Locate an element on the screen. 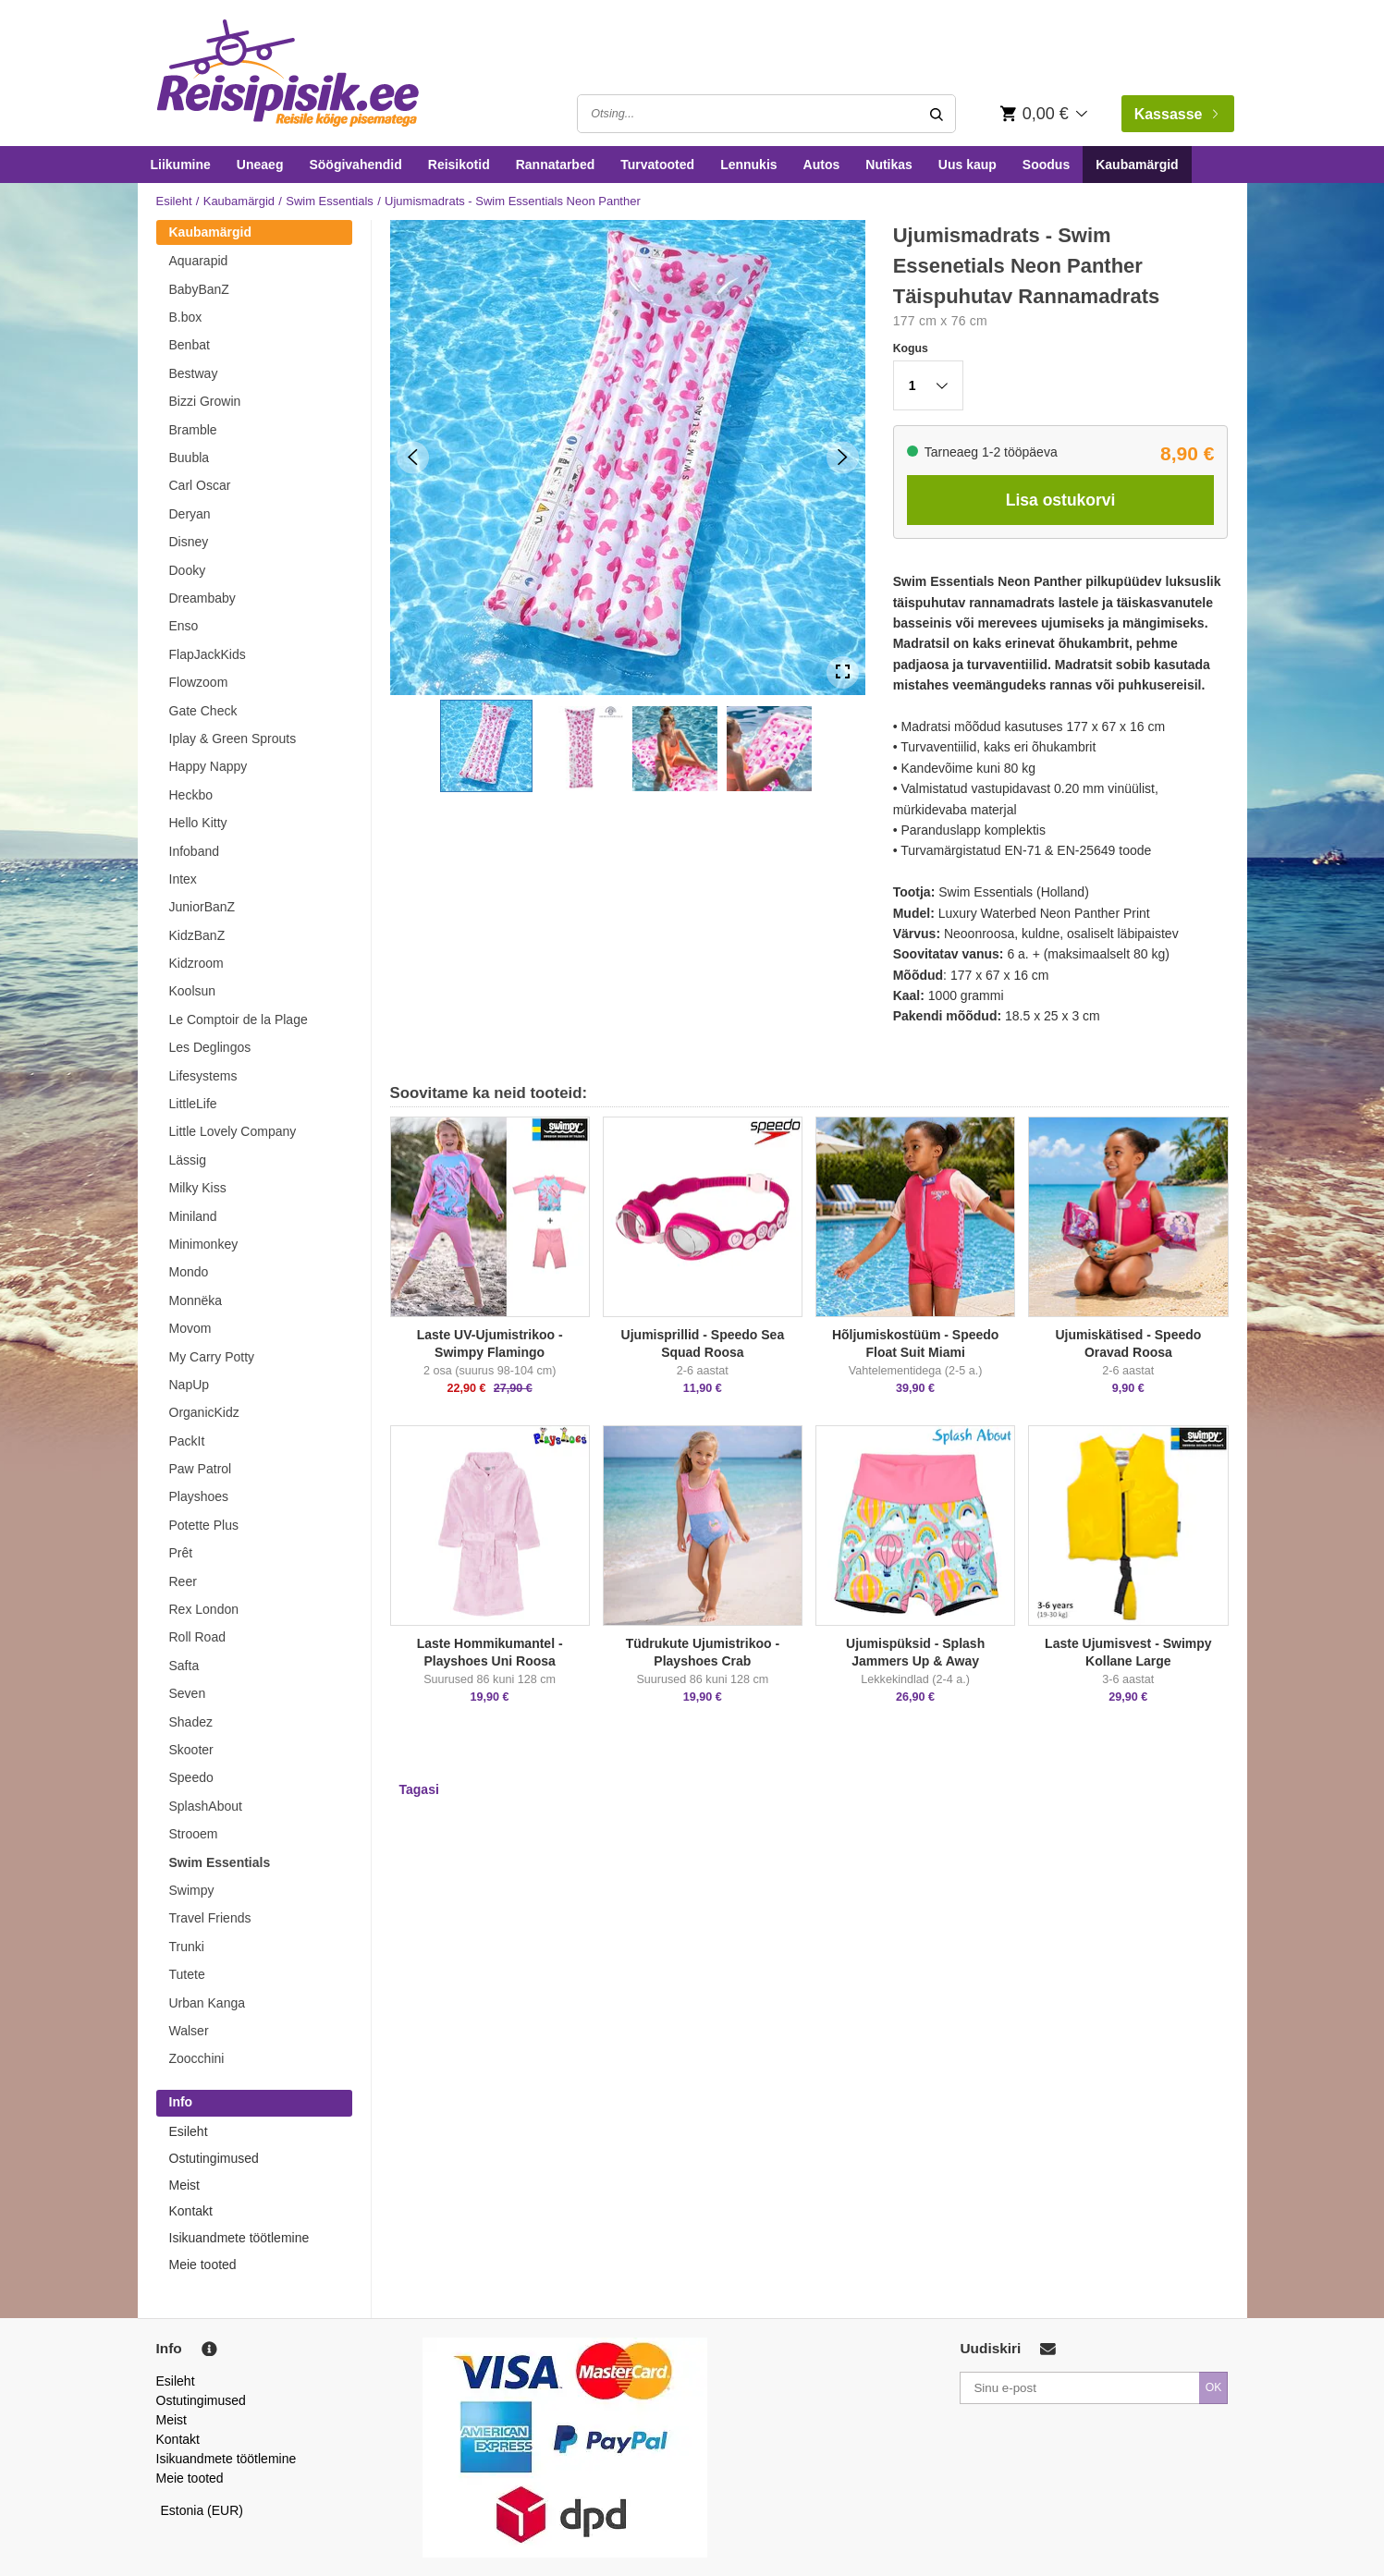 The width and height of the screenshot is (1384, 2576). Urban Kanga is located at coordinates (207, 2003).